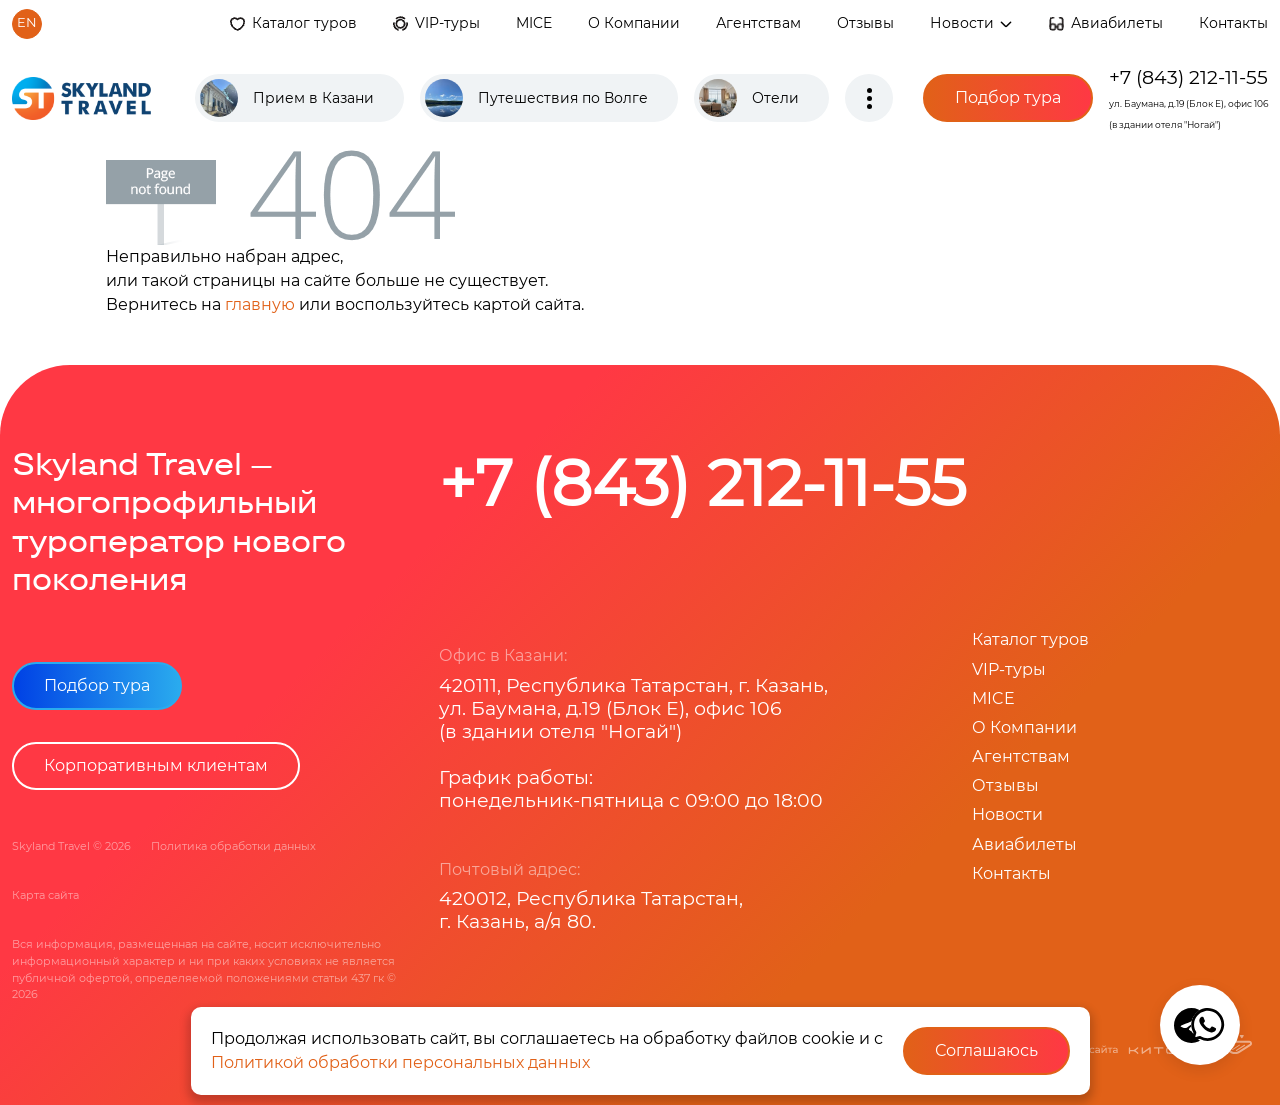 This screenshot has width=1280, height=1105. Describe the element at coordinates (1117, 23) in the screenshot. I see `Авиабилеты` at that location.